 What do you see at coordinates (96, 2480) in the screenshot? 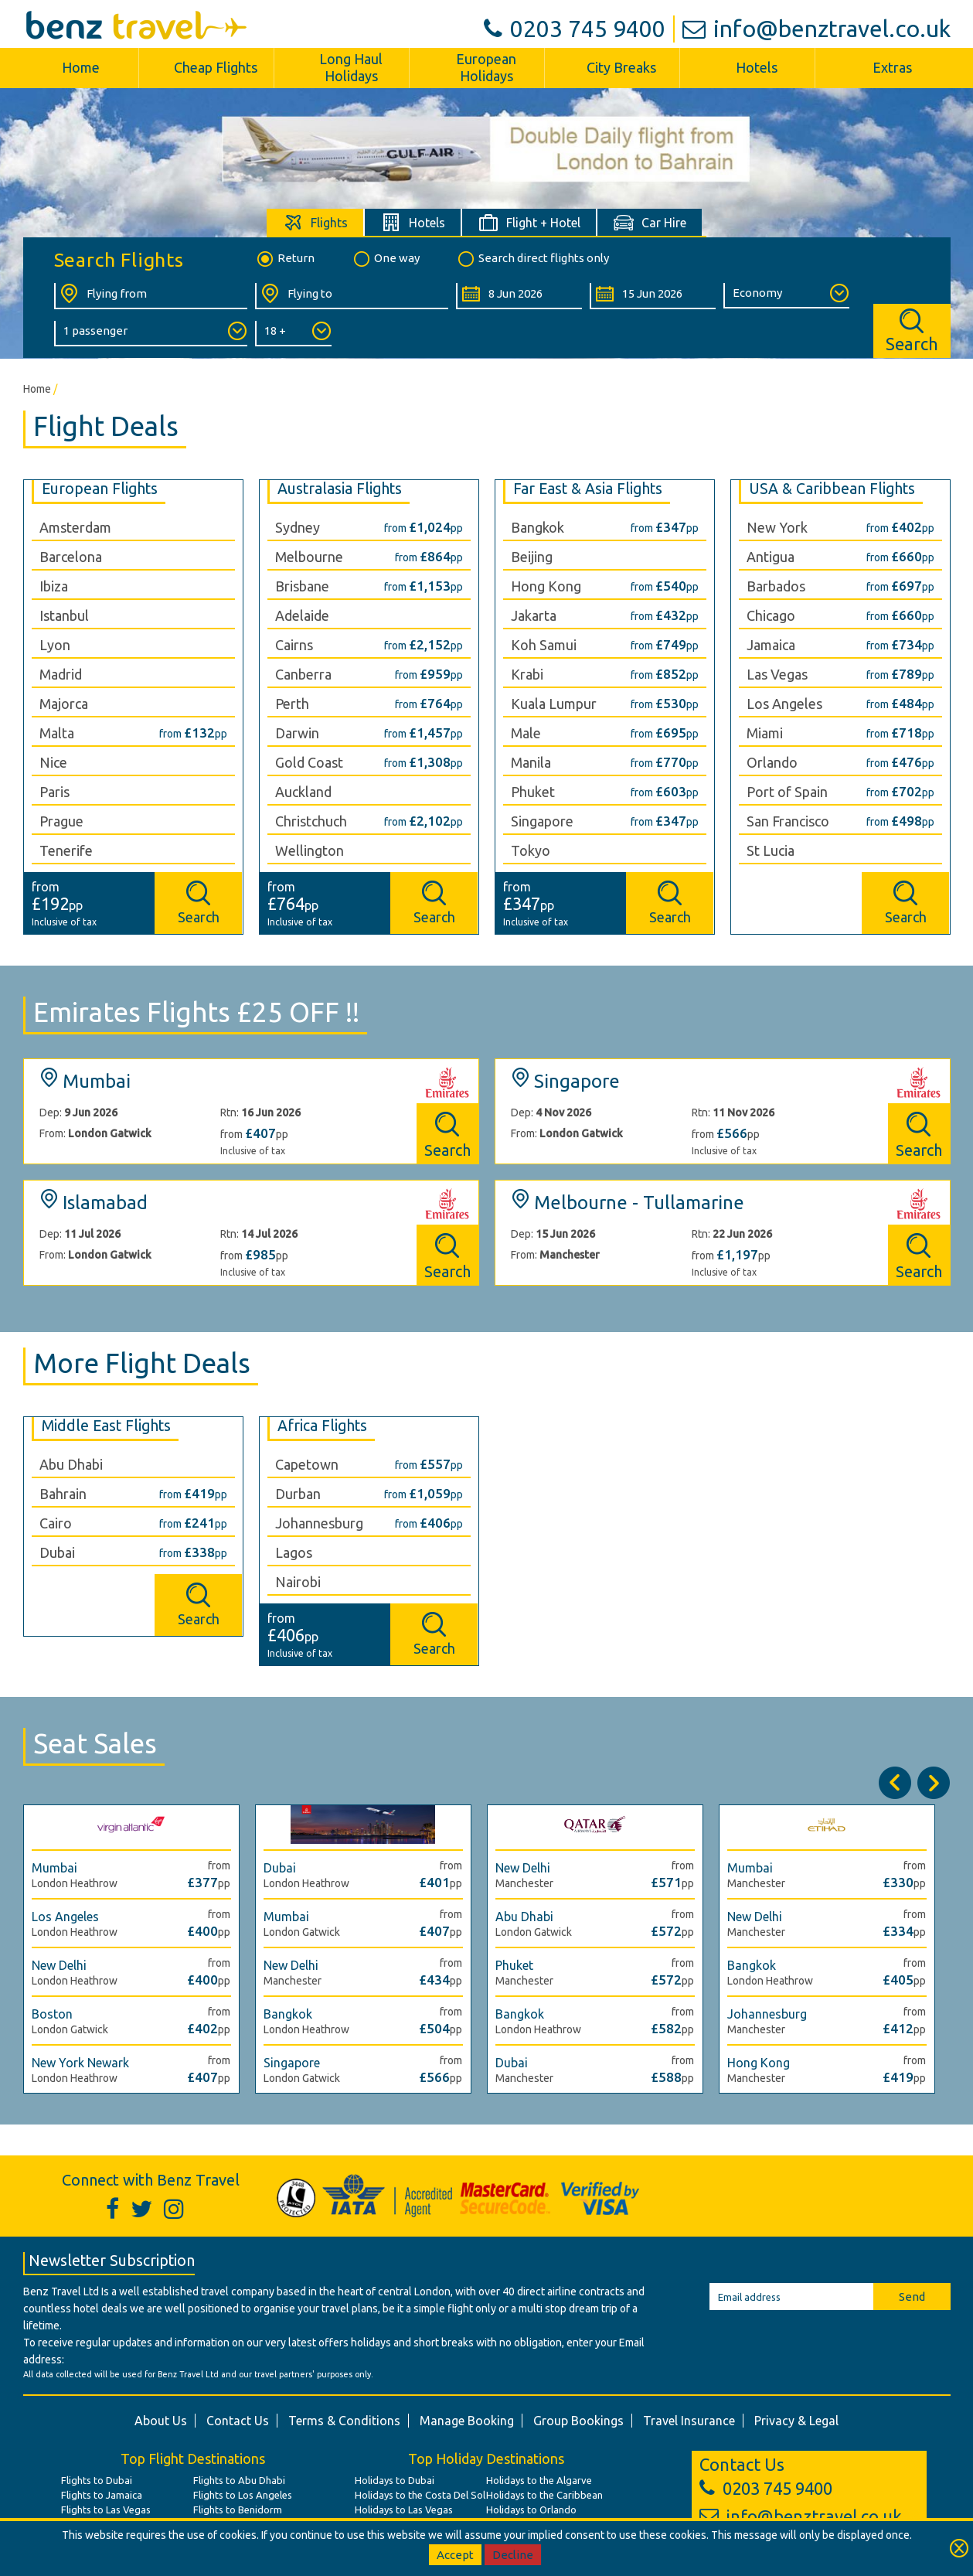
I see `Flights to Dubai` at bounding box center [96, 2480].